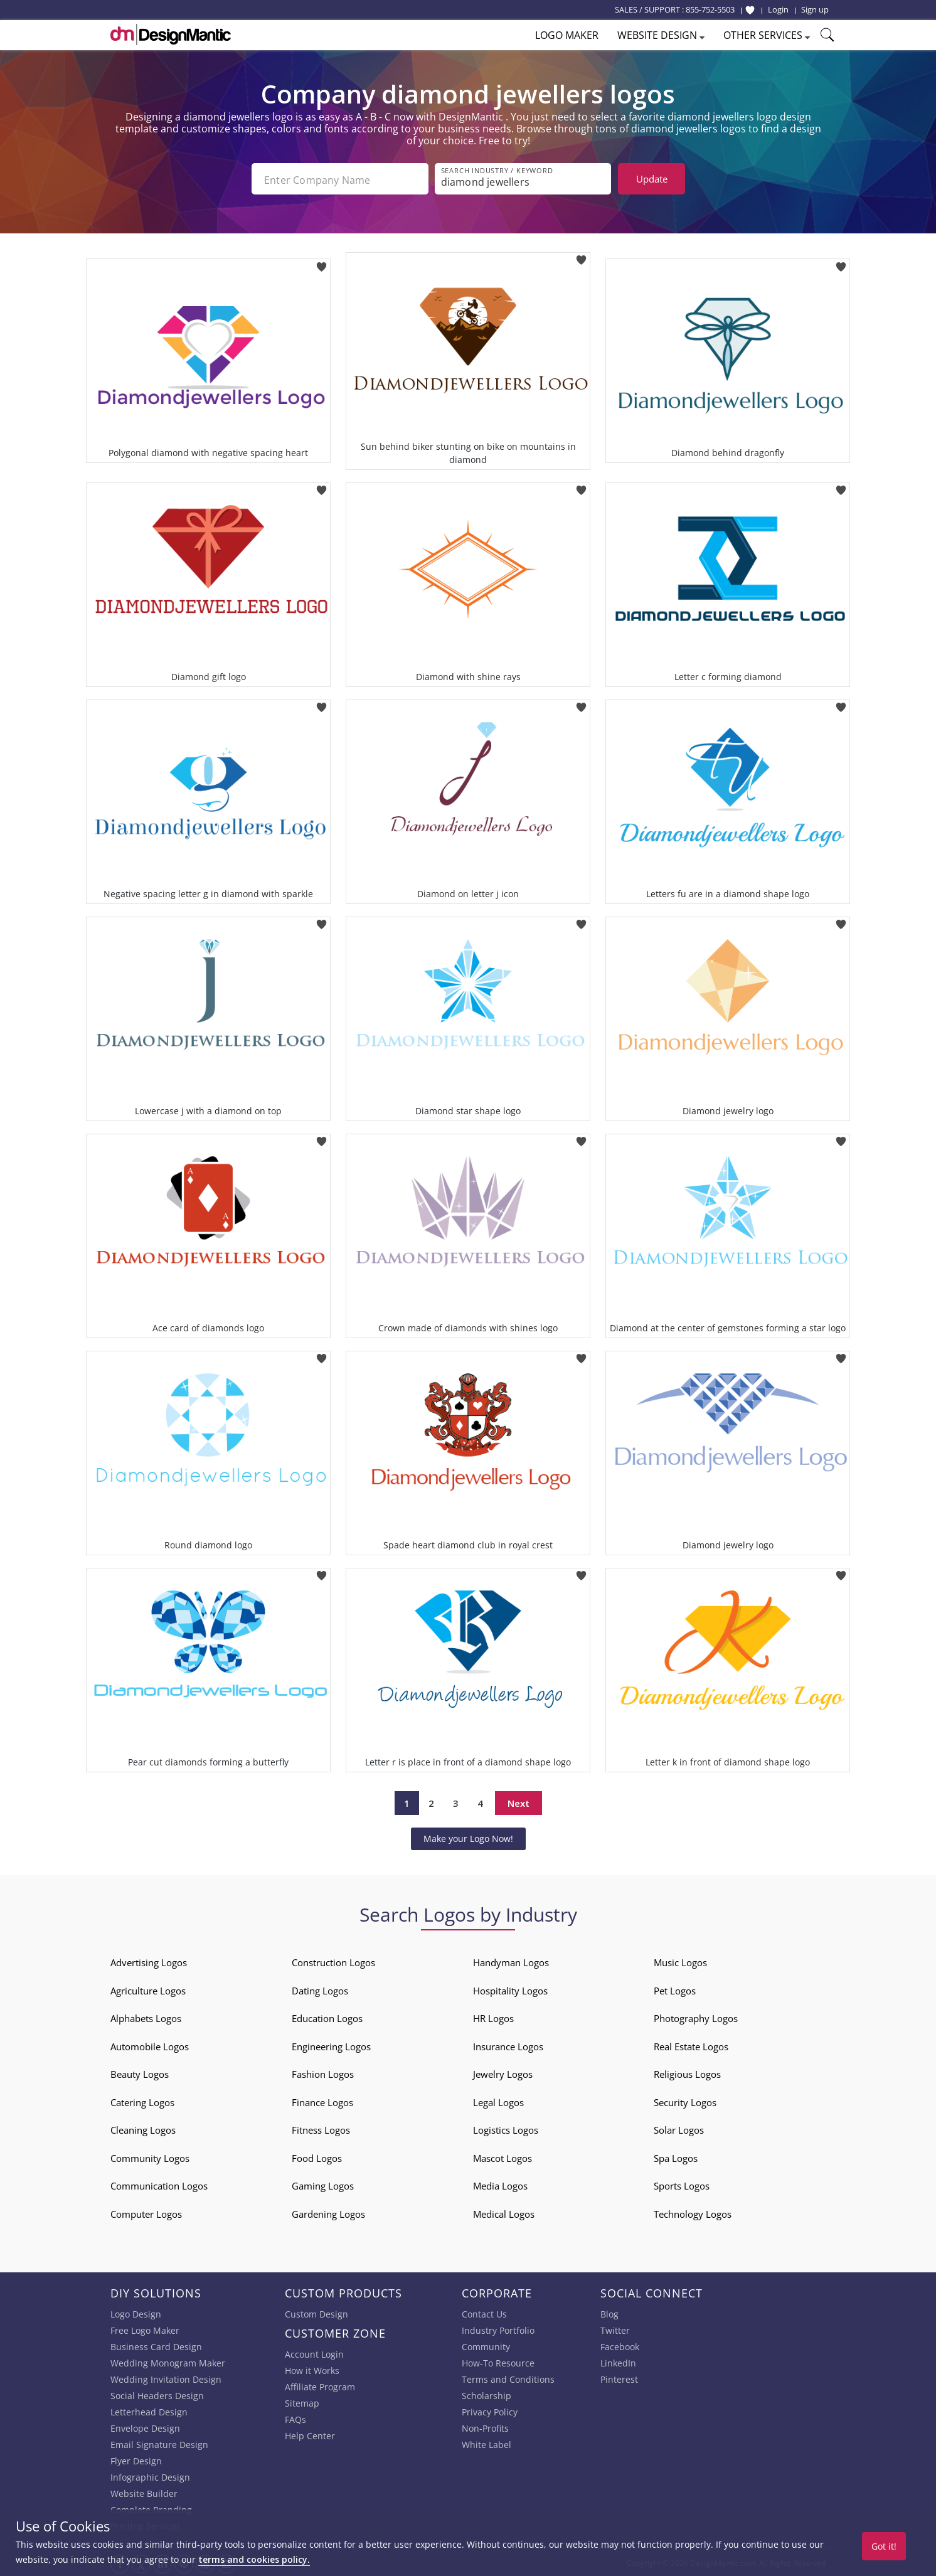 This screenshot has height=2576, width=936. Describe the element at coordinates (710, 9) in the screenshot. I see `855-752-5503` at that location.